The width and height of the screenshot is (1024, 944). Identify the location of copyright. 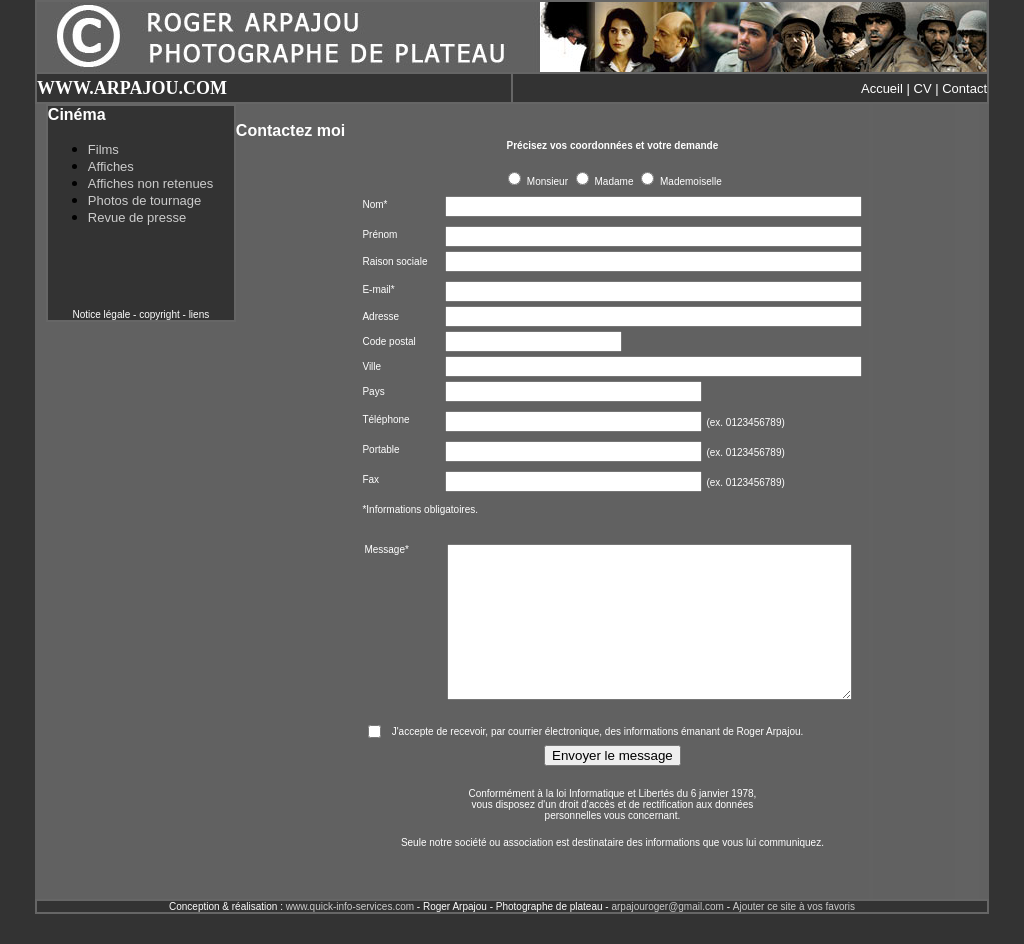
(159, 314).